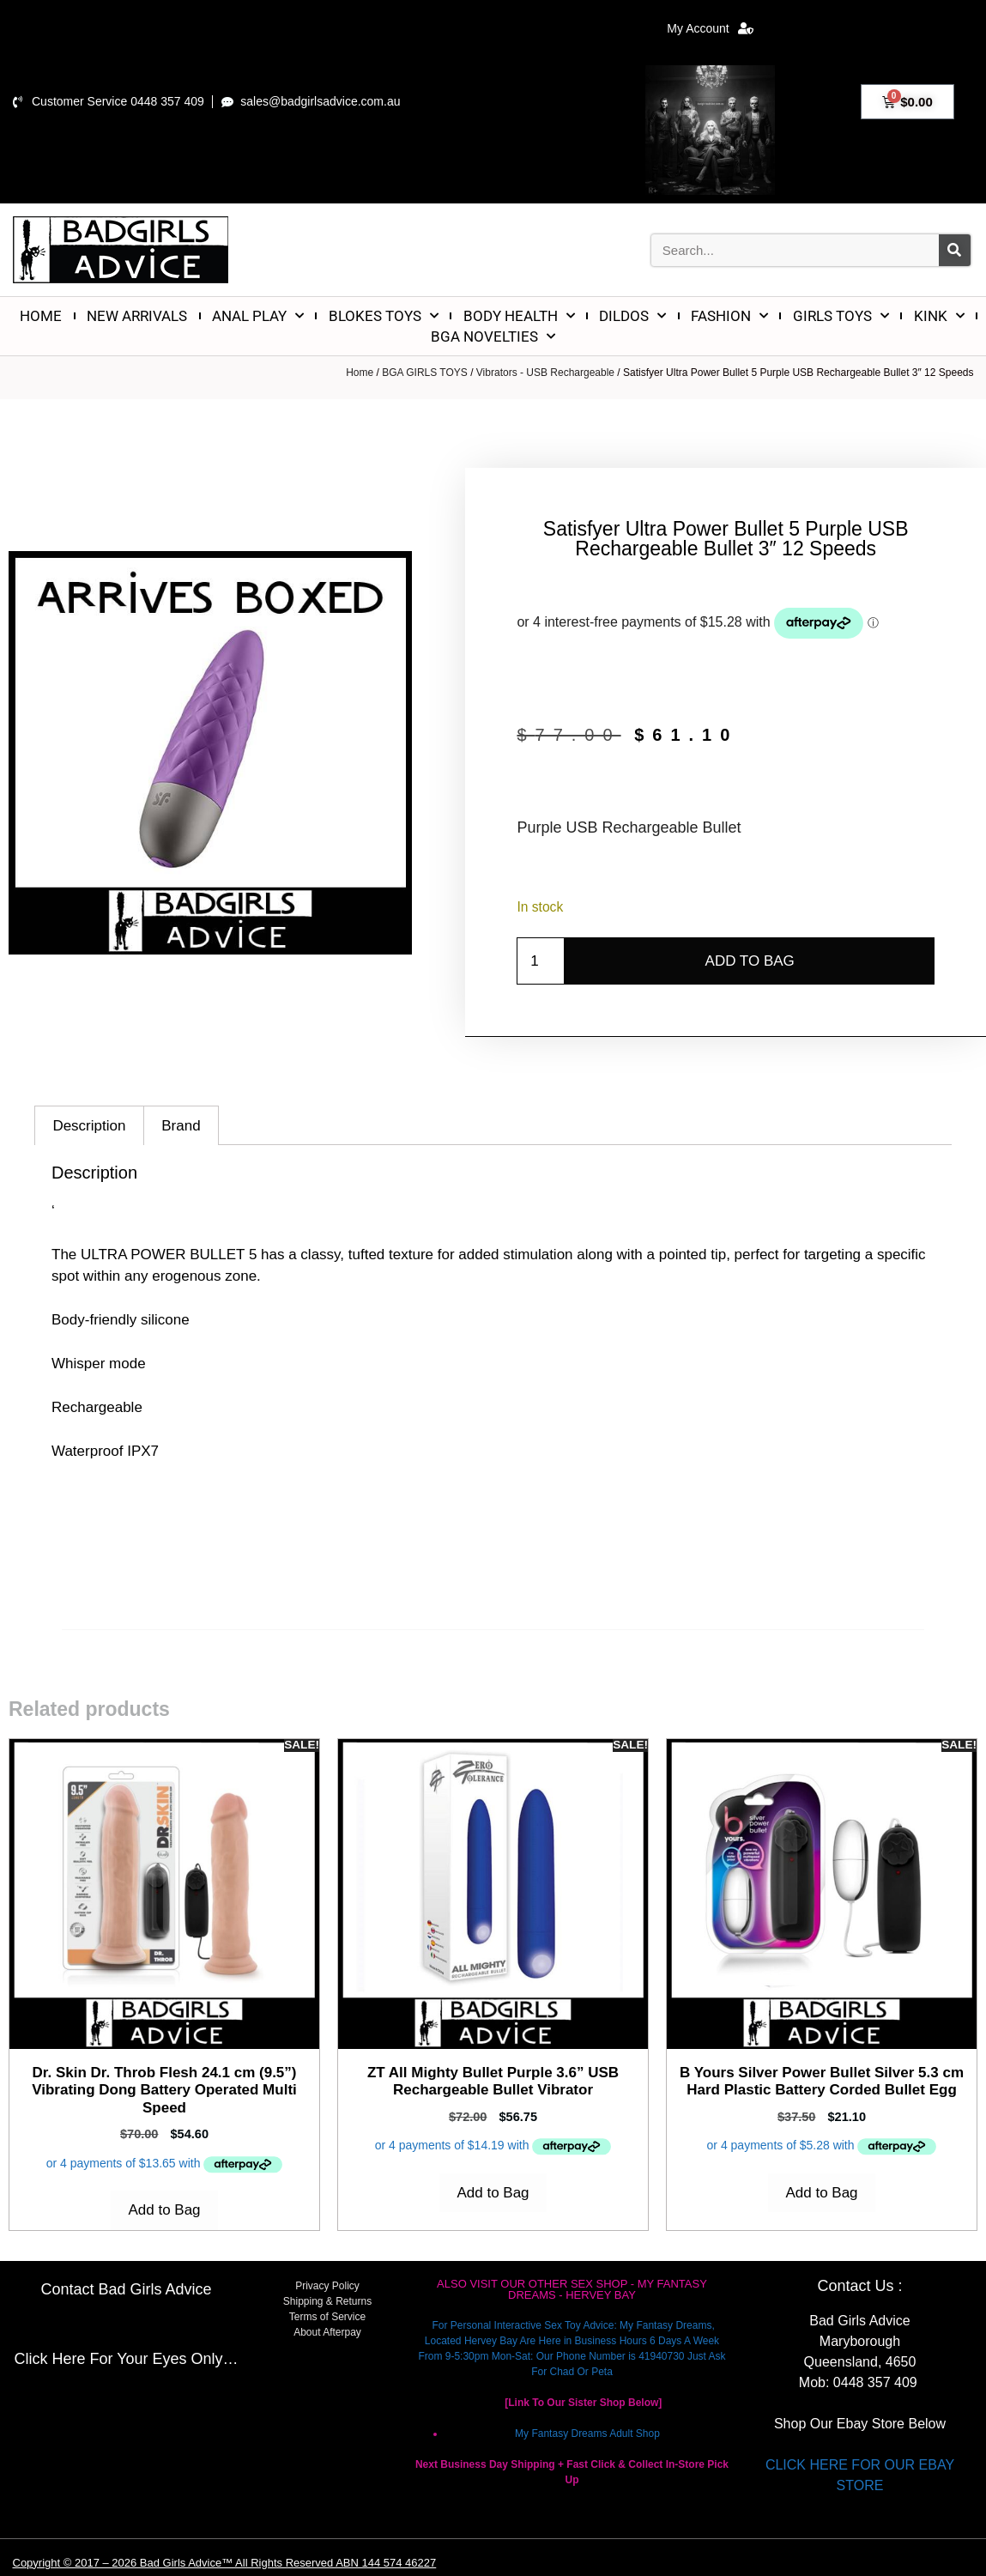  What do you see at coordinates (327, 2332) in the screenshot?
I see `About Afterpay` at bounding box center [327, 2332].